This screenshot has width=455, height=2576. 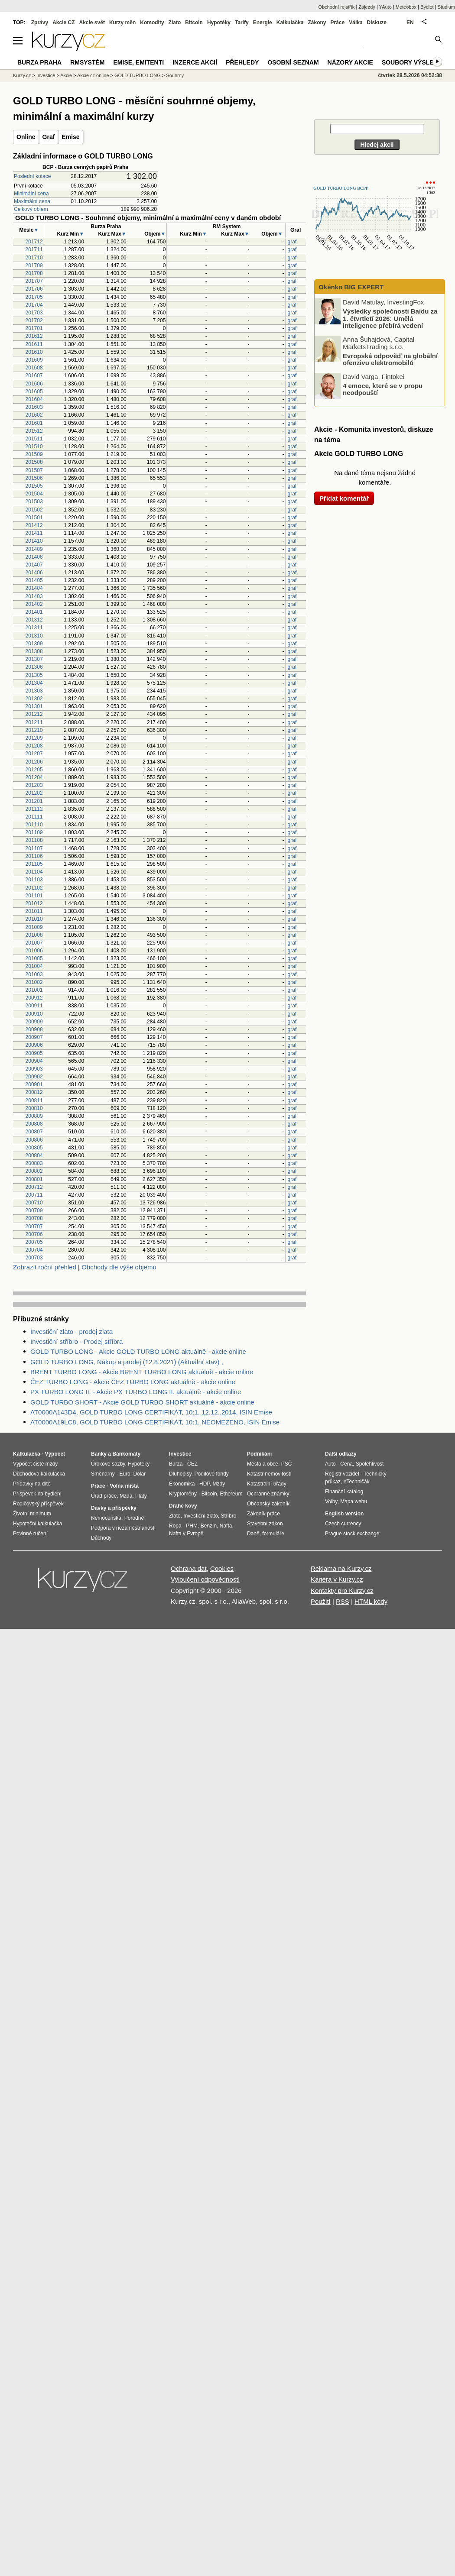 I want to click on HTML kódy, so click(x=370, y=1601).